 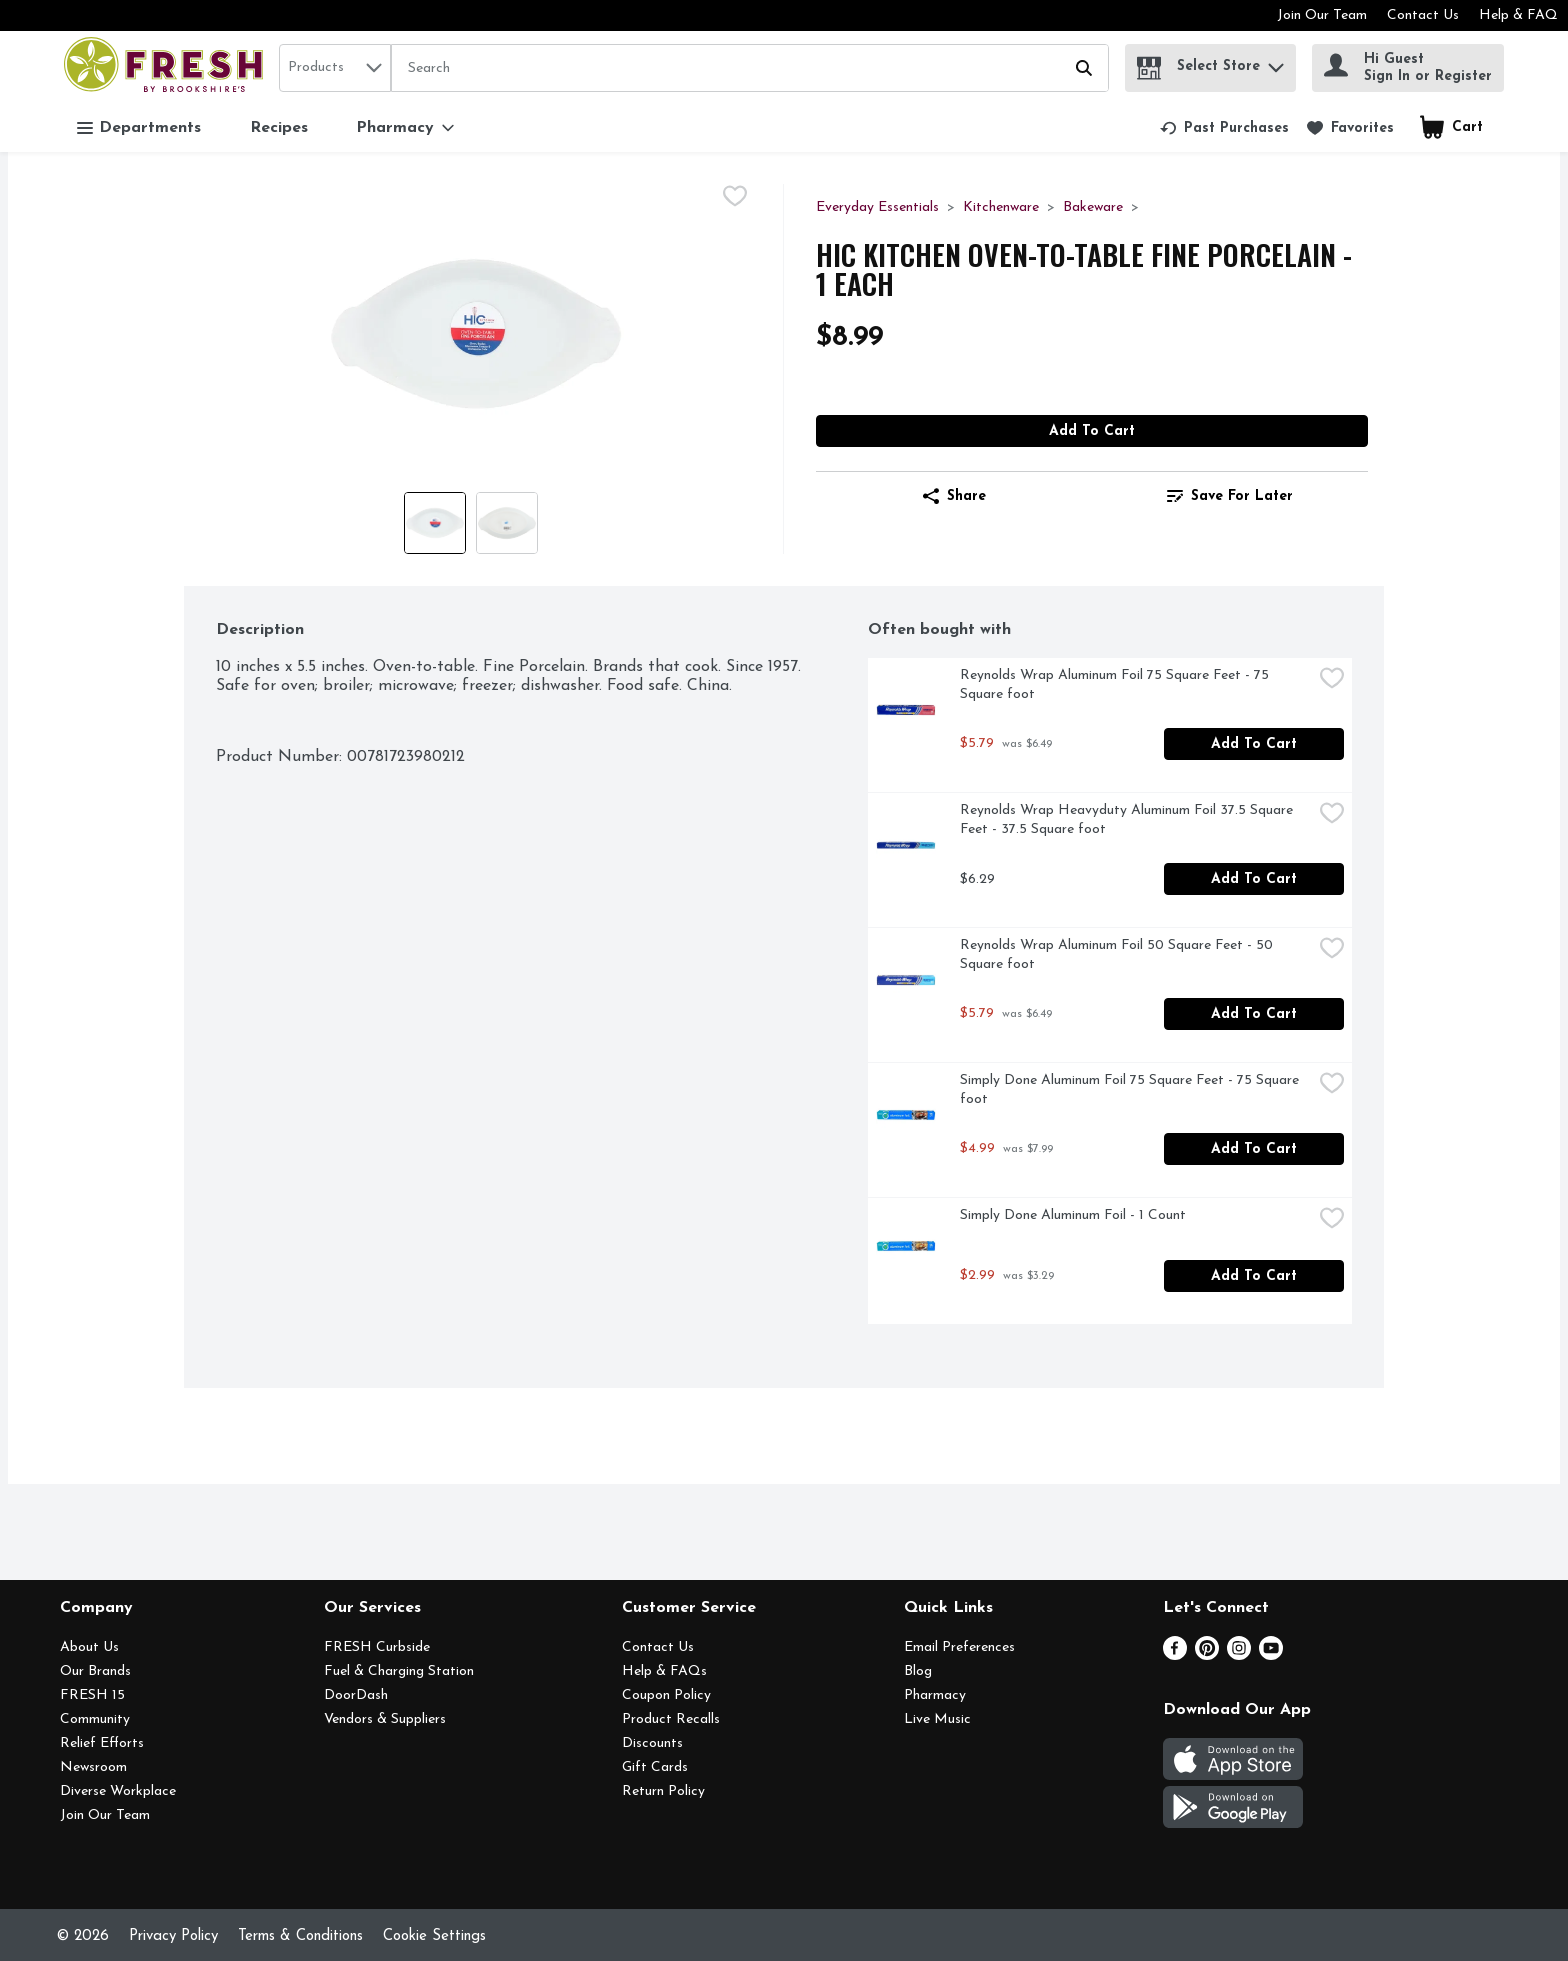 What do you see at coordinates (1239, 1656) in the screenshot?
I see `[Instagram]` at bounding box center [1239, 1656].